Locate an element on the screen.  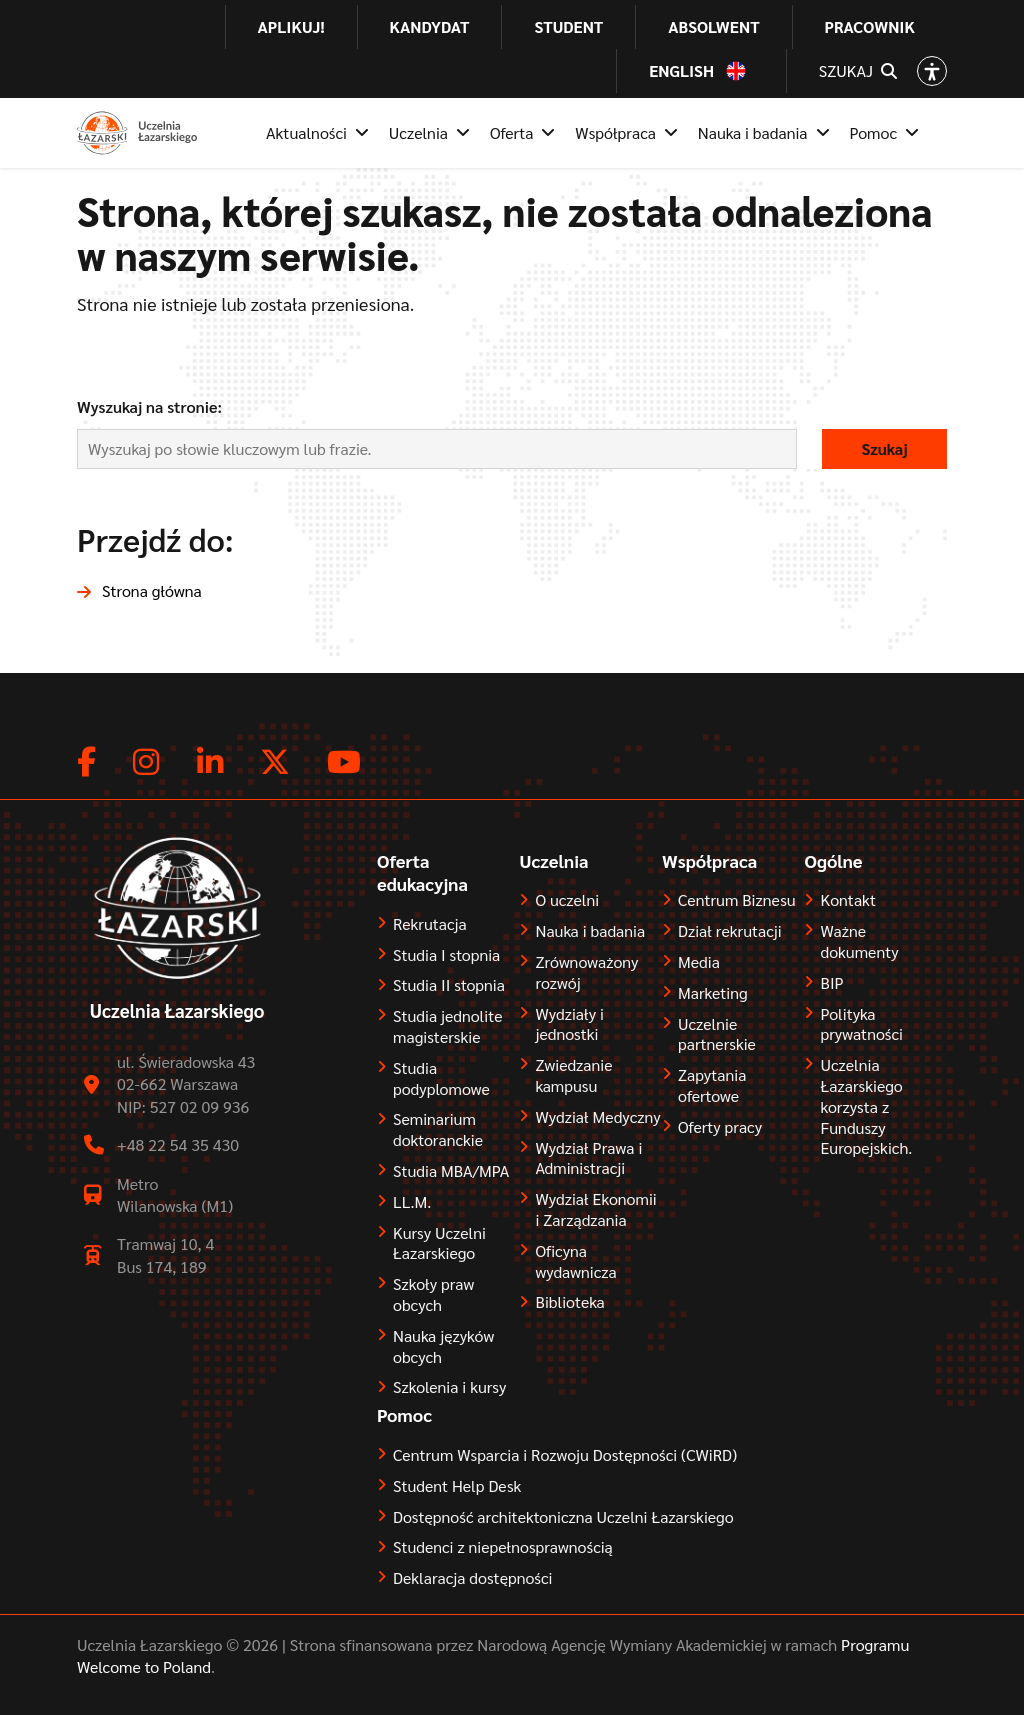
Wyszukaj na stronie: is located at coordinates (149, 406).